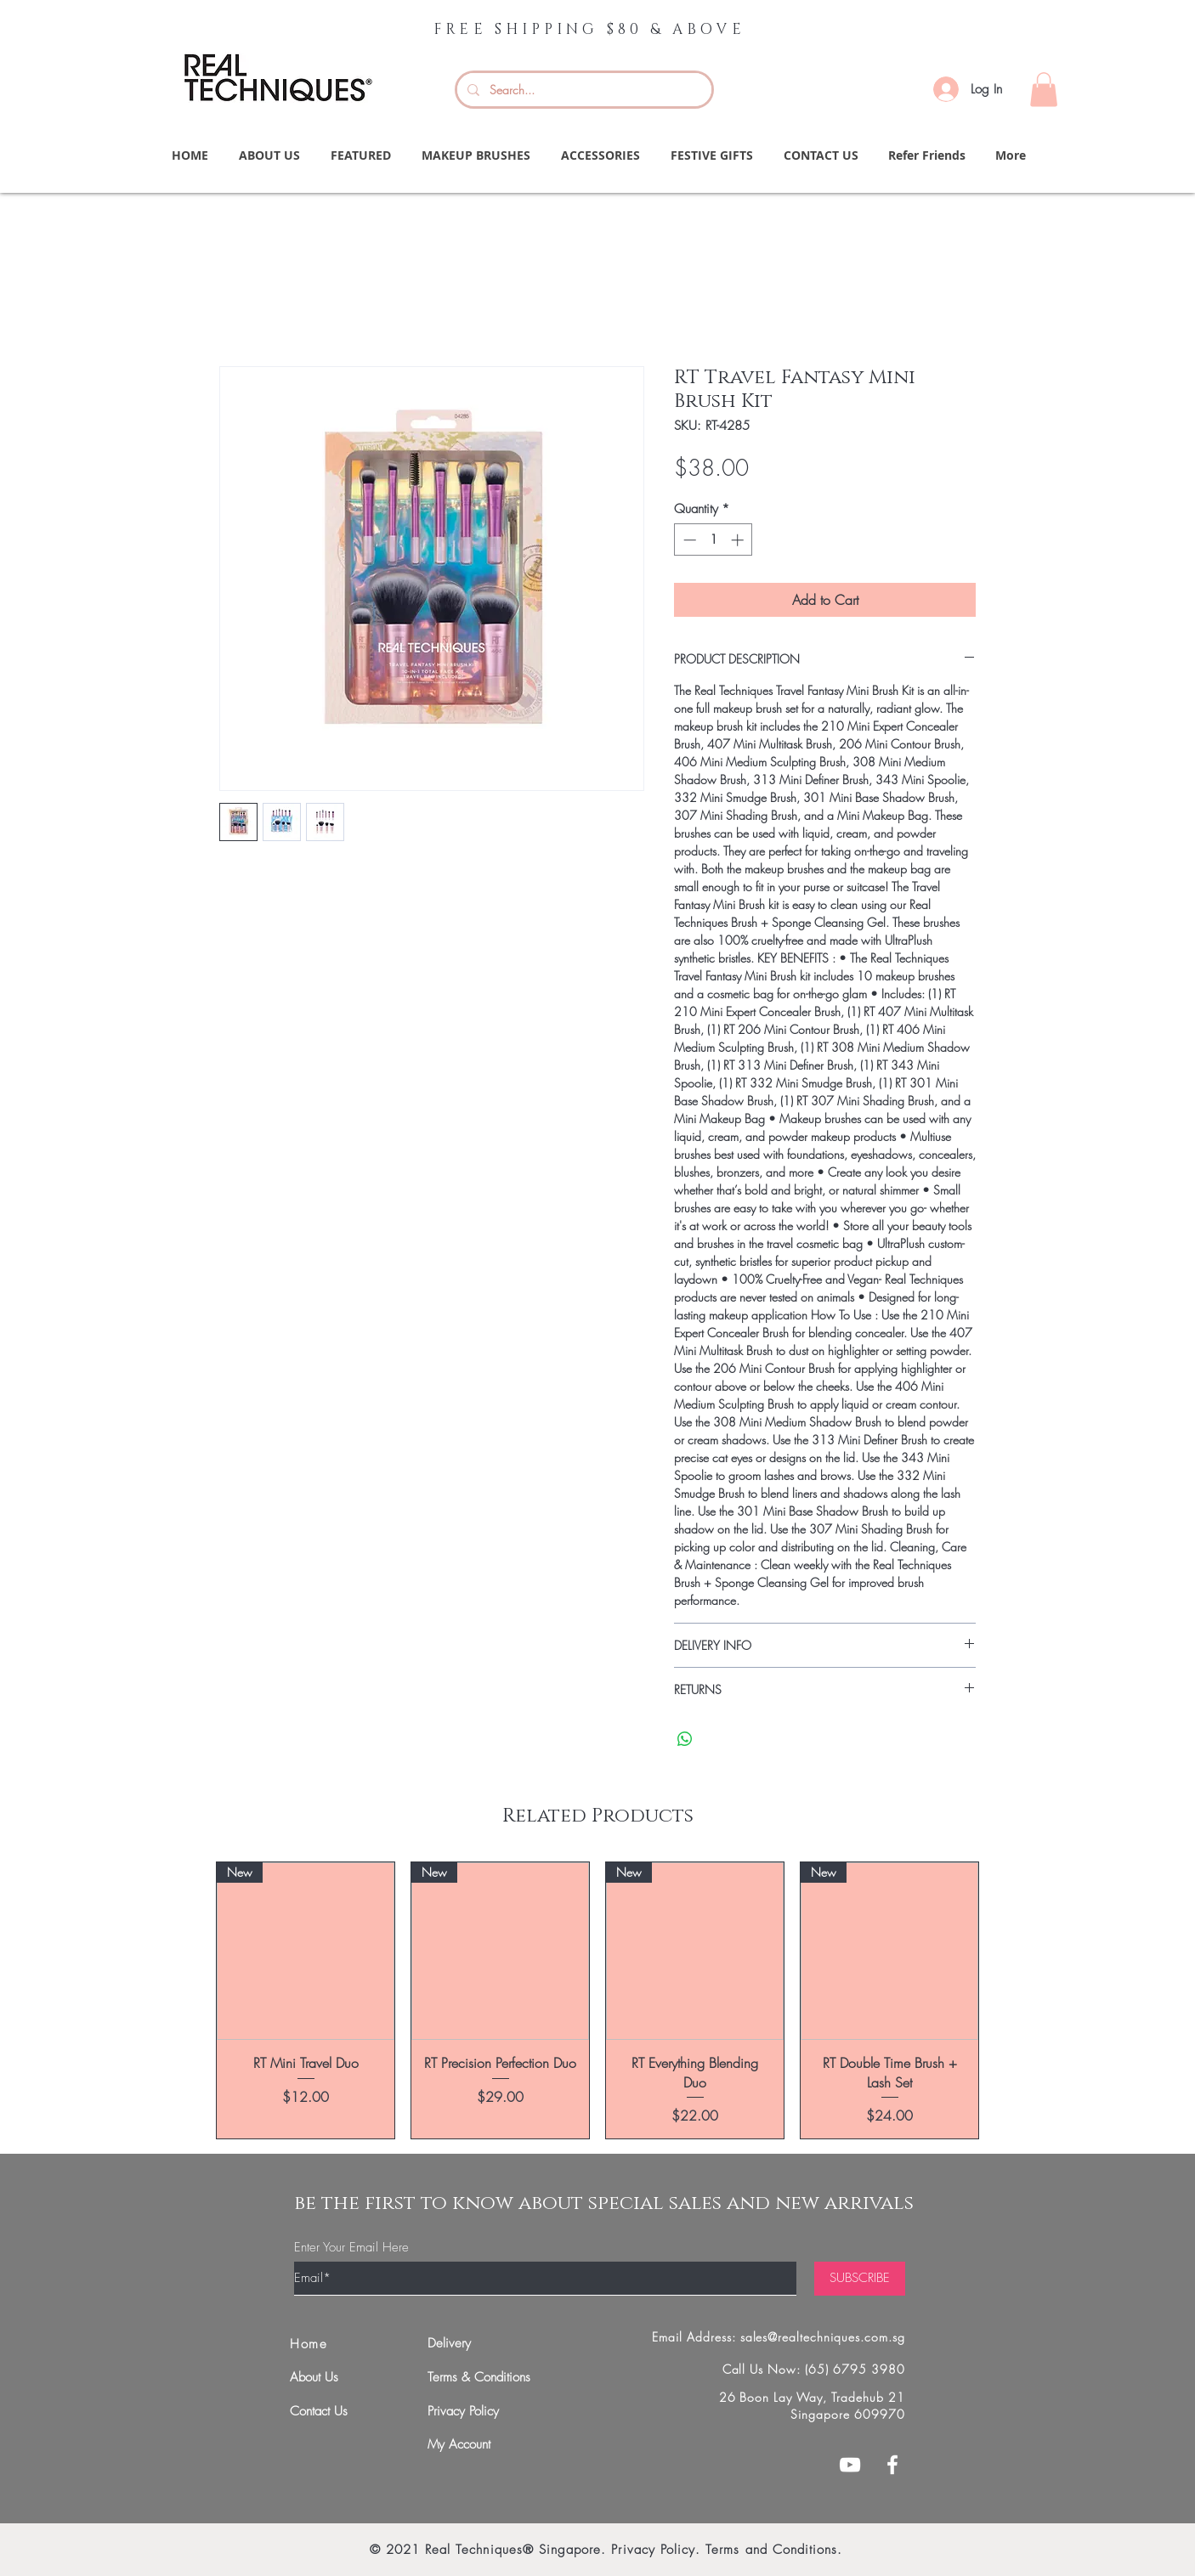 This screenshot has height=2576, width=1195. Describe the element at coordinates (822, 2337) in the screenshot. I see `sales@realtechniques.com.sg` at that location.